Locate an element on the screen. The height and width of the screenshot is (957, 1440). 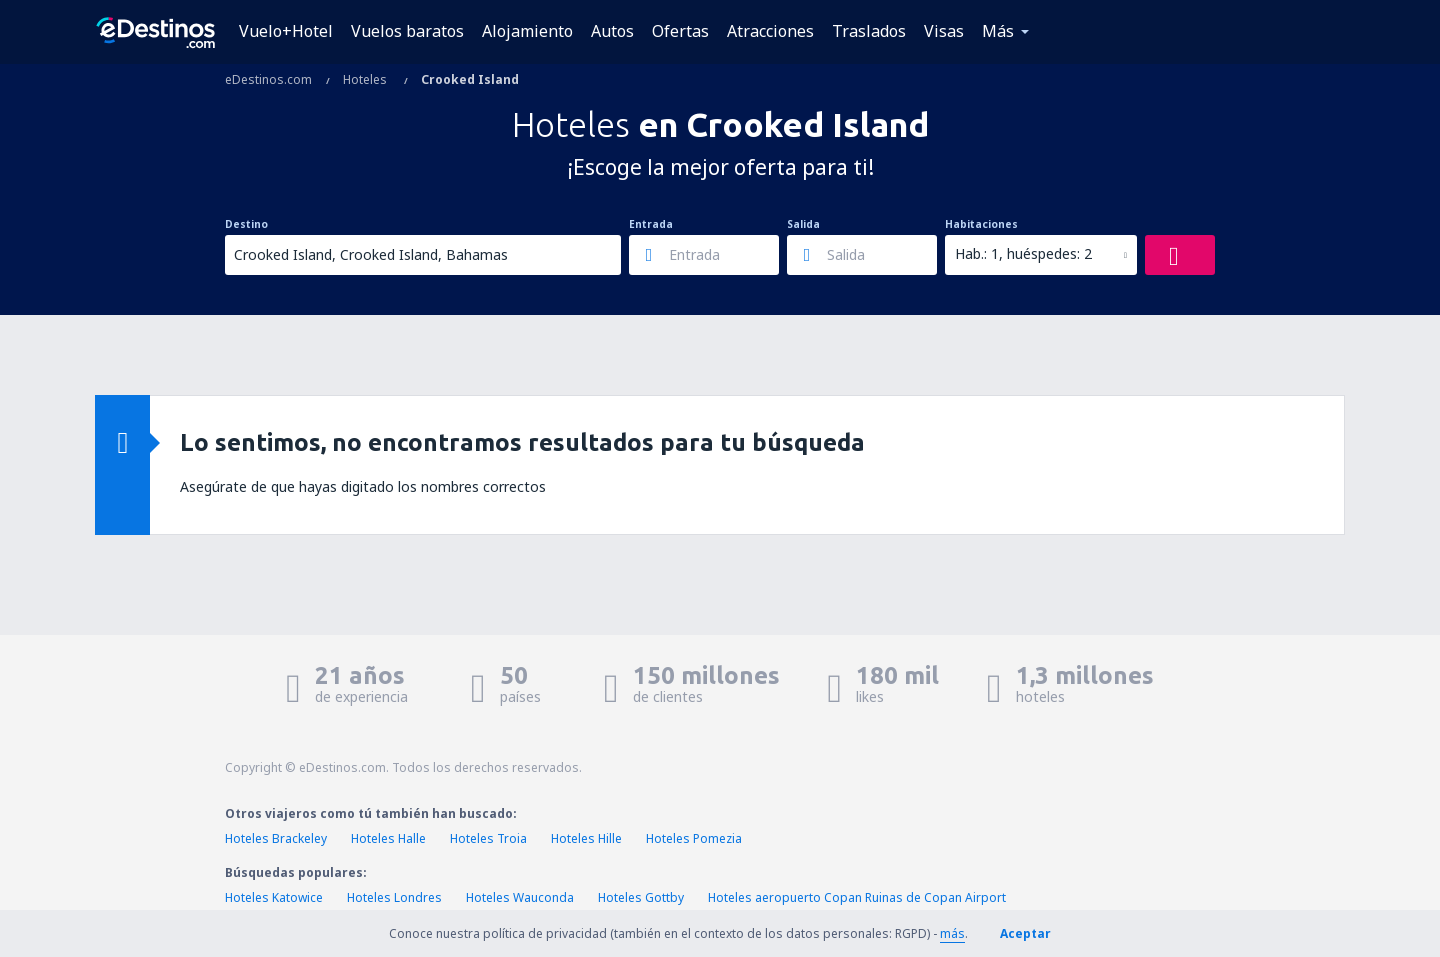
Vuelos baratos is located at coordinates (407, 31).